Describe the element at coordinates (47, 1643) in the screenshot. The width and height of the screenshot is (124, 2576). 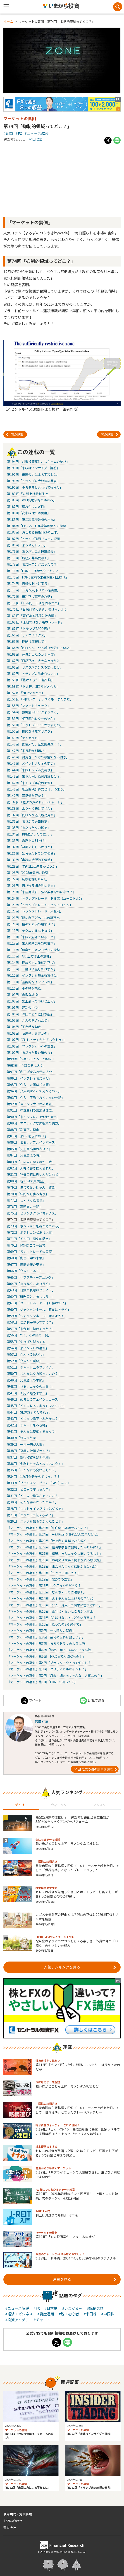
I see `『マーケットの裏側』第7回「まるでドラマのように他」` at that location.